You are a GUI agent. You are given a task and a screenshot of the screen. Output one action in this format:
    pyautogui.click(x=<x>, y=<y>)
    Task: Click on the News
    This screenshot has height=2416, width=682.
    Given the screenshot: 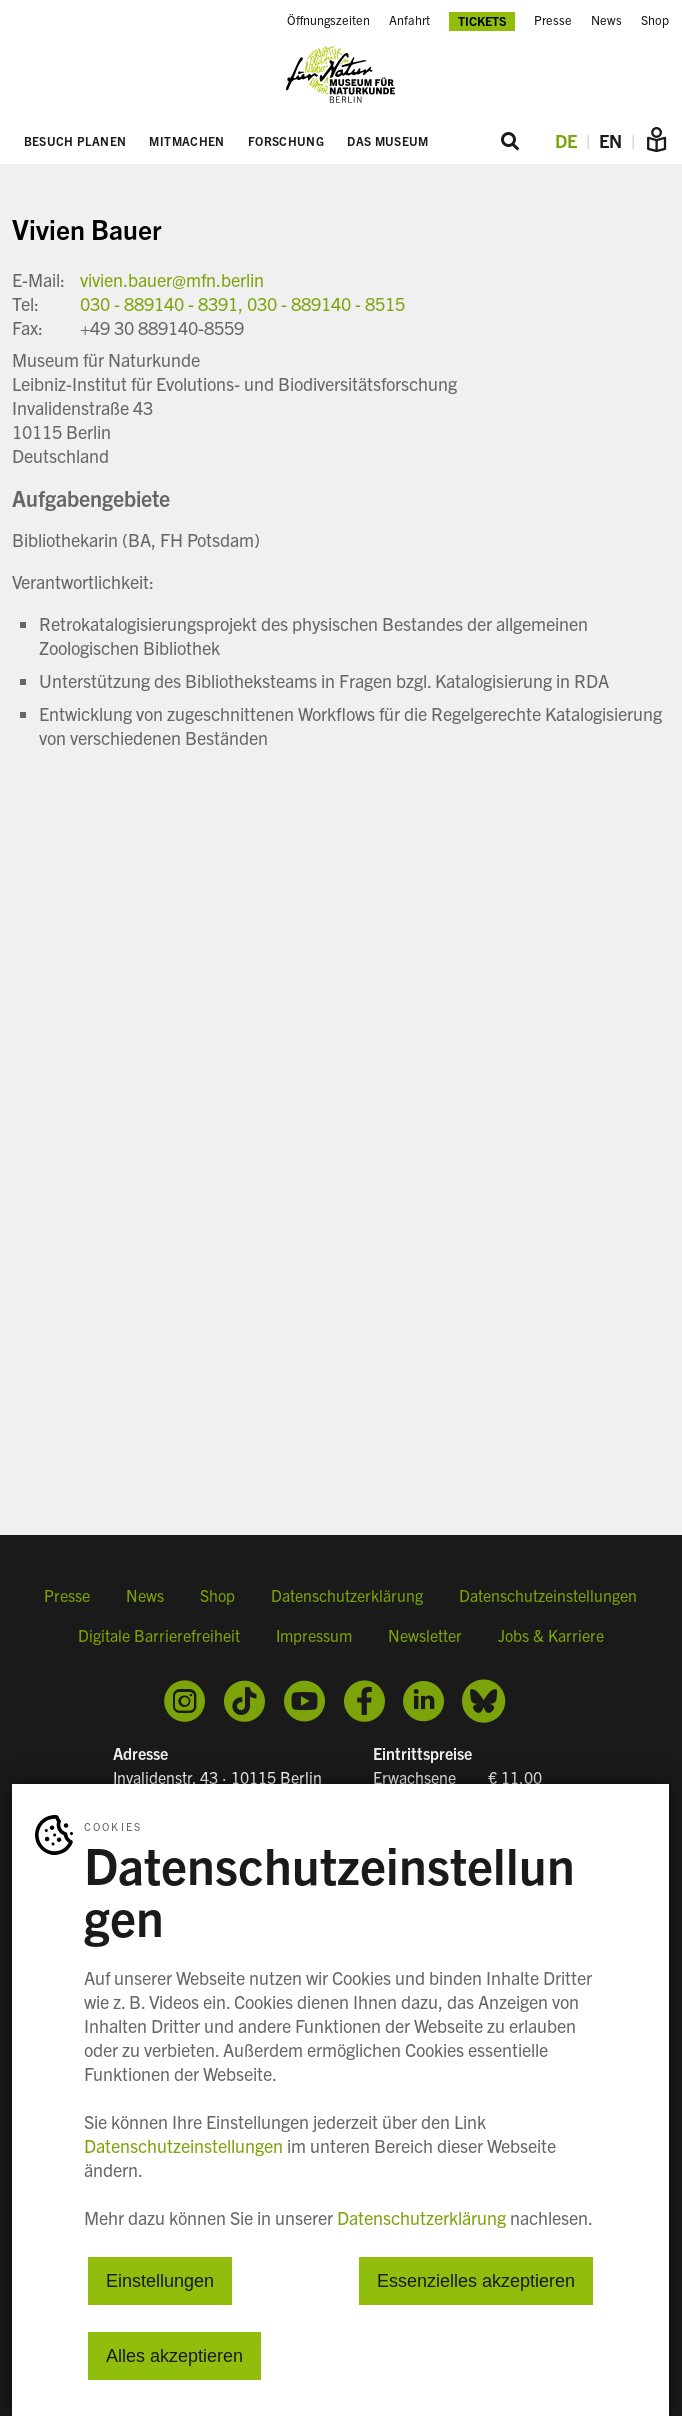 What is the action you would take?
    pyautogui.click(x=145, y=1595)
    